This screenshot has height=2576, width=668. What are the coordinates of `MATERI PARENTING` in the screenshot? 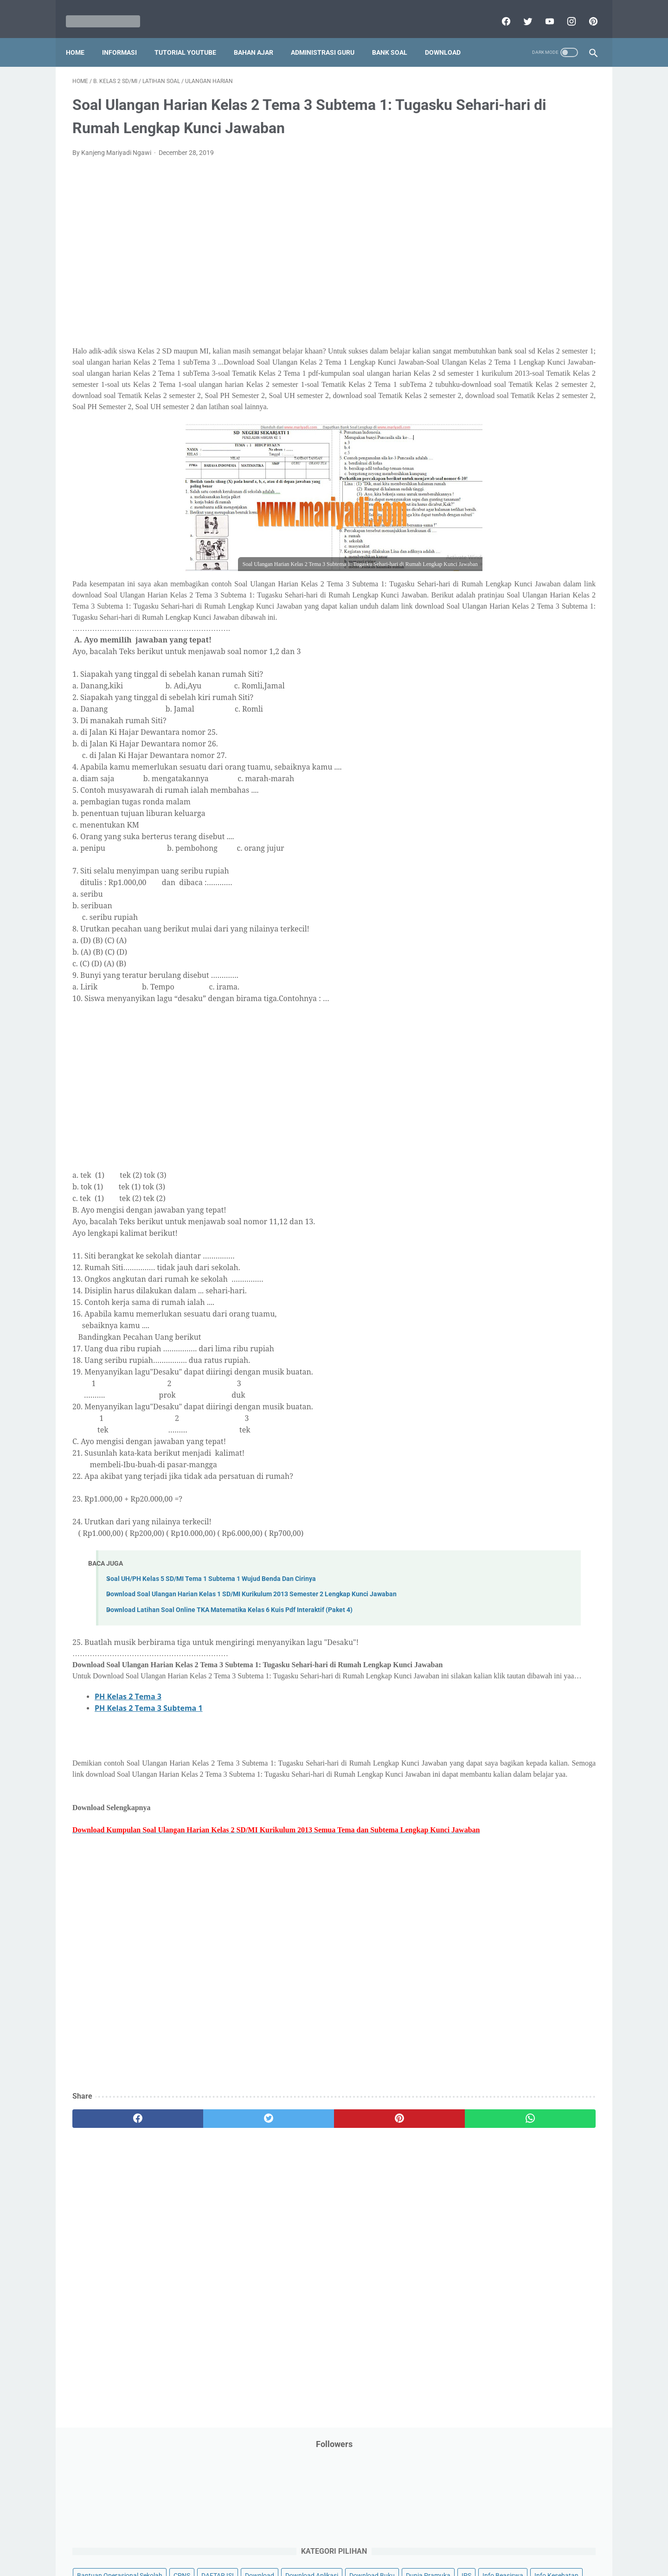 It's located at (490, 364).